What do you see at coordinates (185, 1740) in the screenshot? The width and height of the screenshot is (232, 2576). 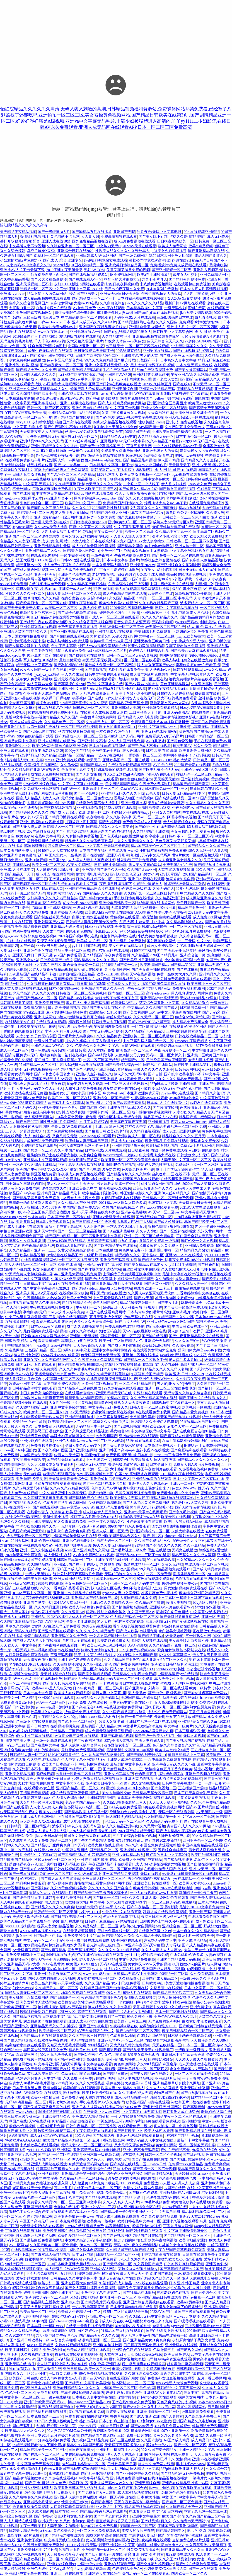 I see `国产美女视频国产视视频` at bounding box center [185, 1740].